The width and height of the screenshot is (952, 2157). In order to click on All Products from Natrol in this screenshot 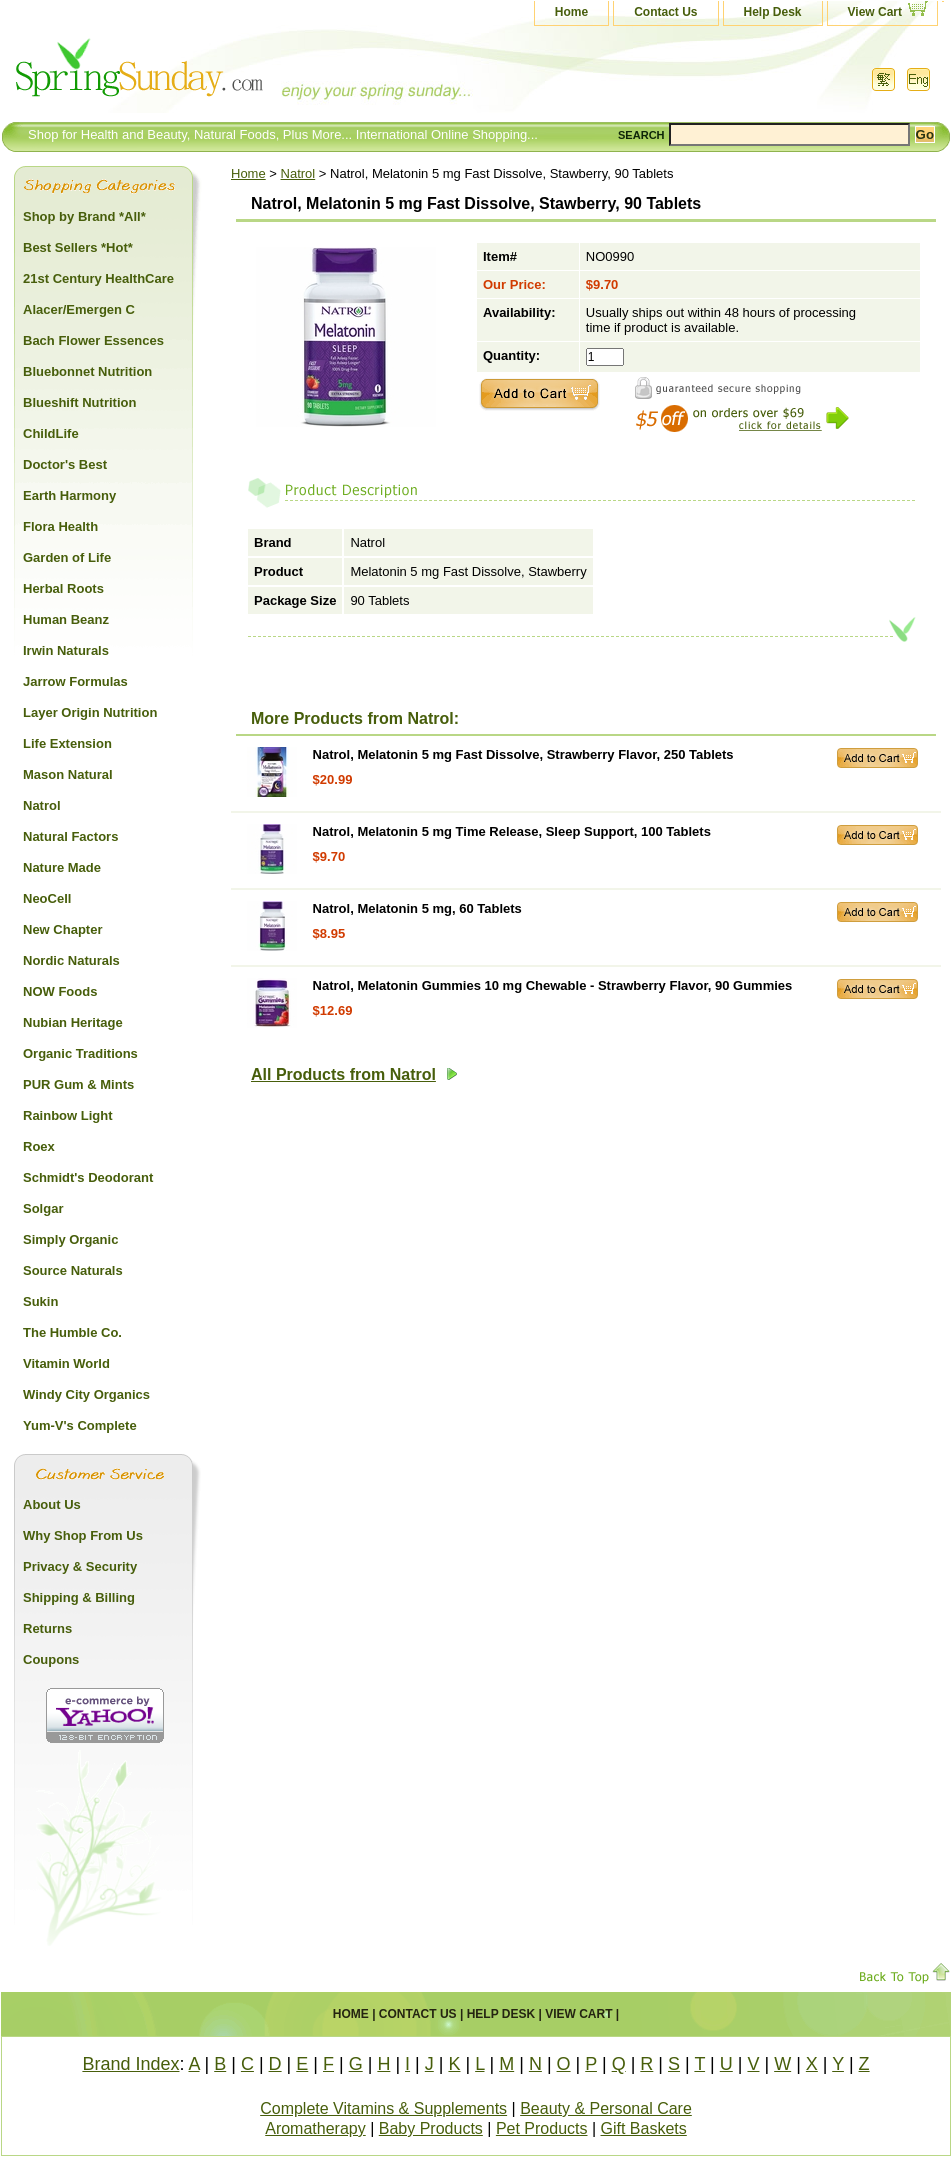, I will do `click(354, 1074)`.